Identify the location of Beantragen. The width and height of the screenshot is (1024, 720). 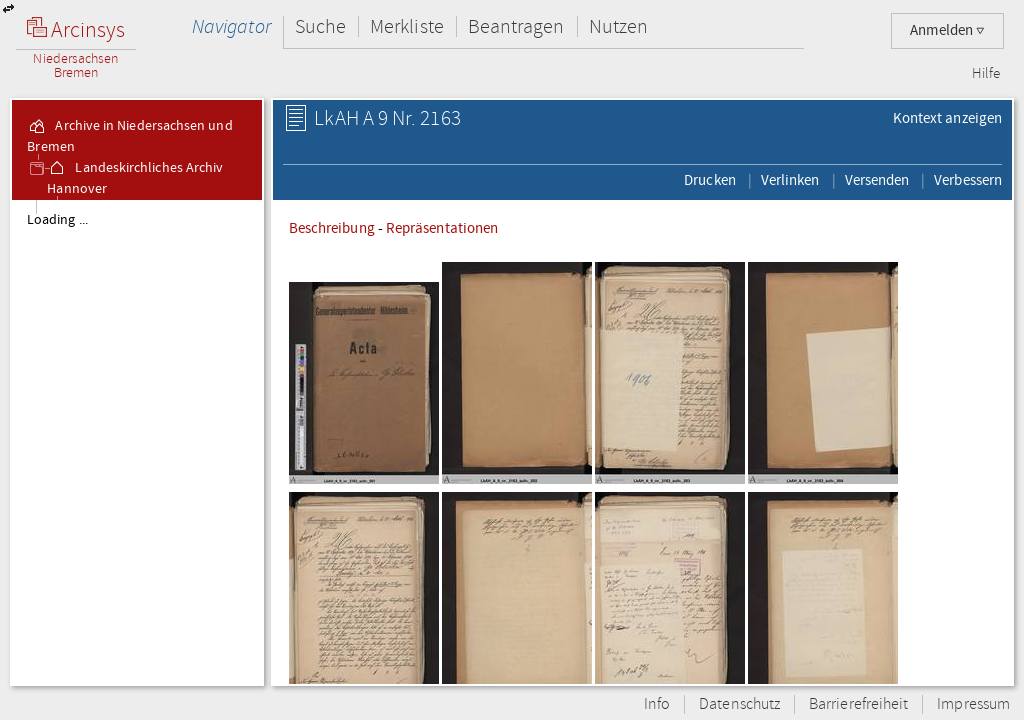
(516, 26).